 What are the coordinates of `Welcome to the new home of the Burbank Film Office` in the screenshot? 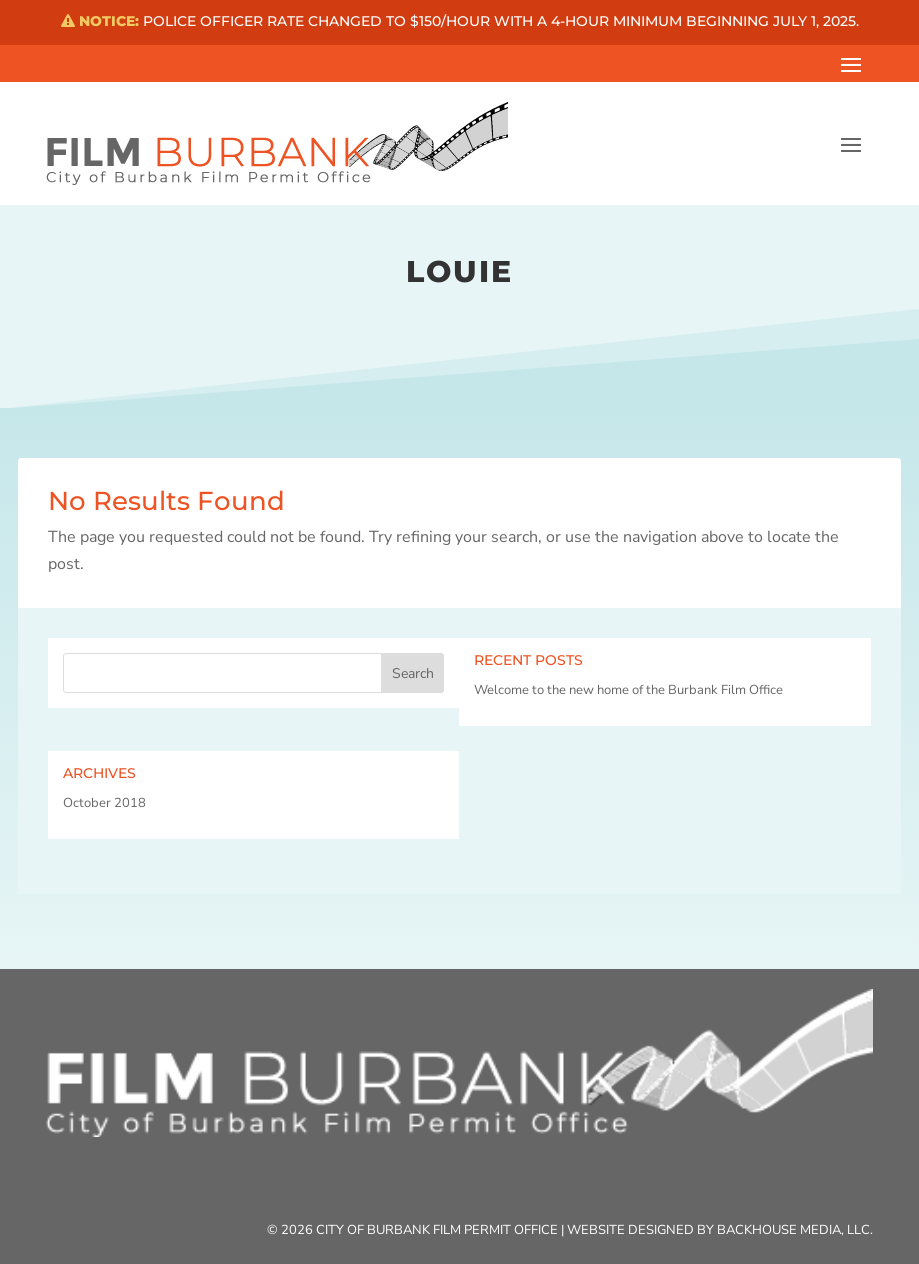 It's located at (628, 690).